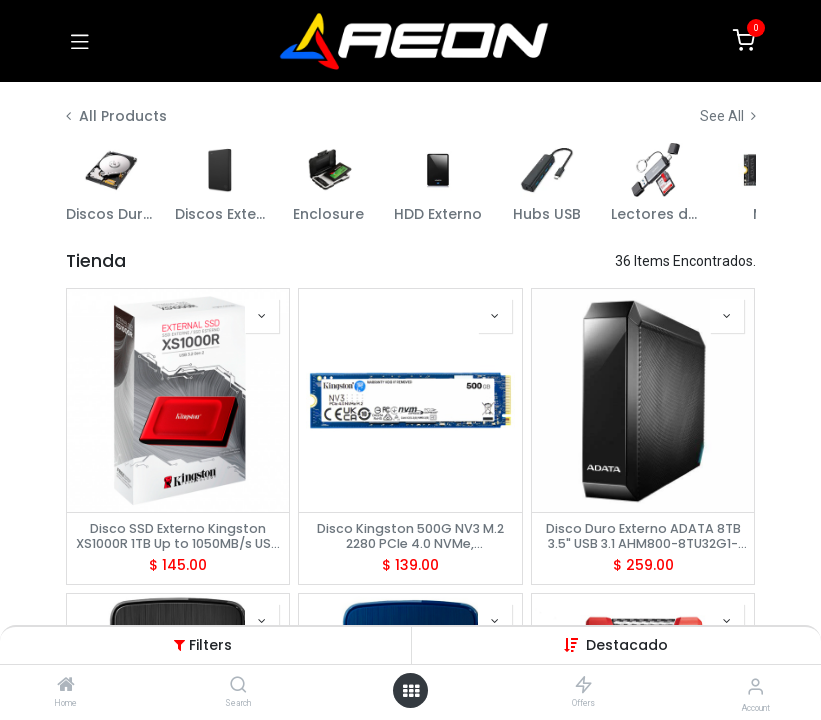 This screenshot has width=821, height=720. Describe the element at coordinates (728, 116) in the screenshot. I see `See All` at that location.